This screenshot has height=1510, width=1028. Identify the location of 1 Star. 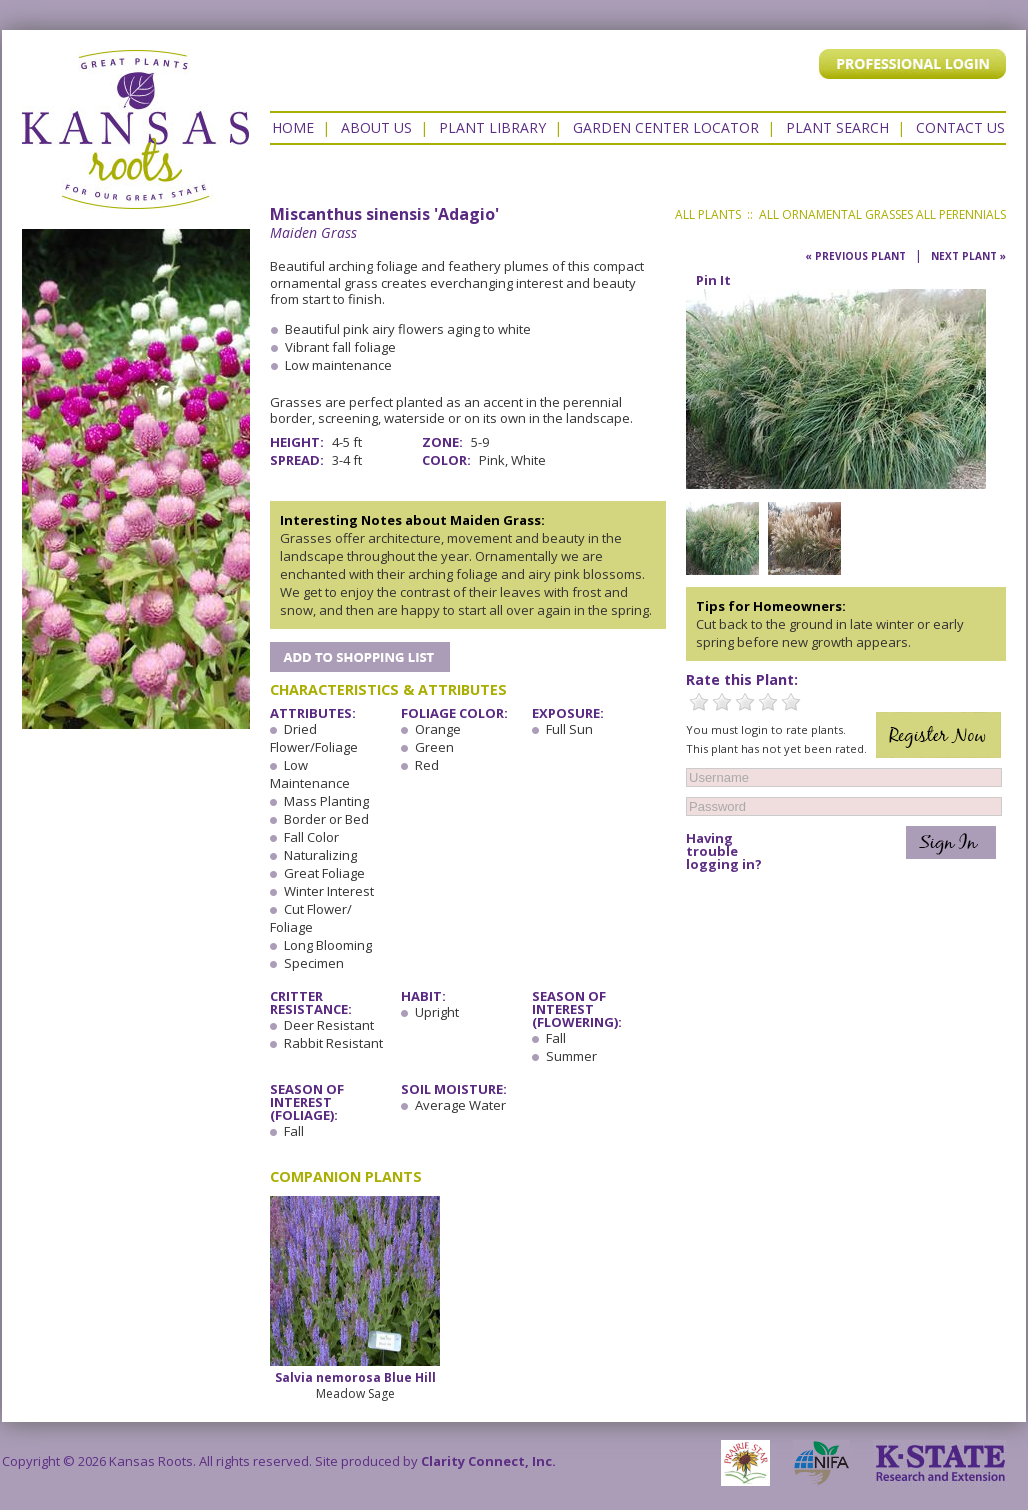
(699, 702).